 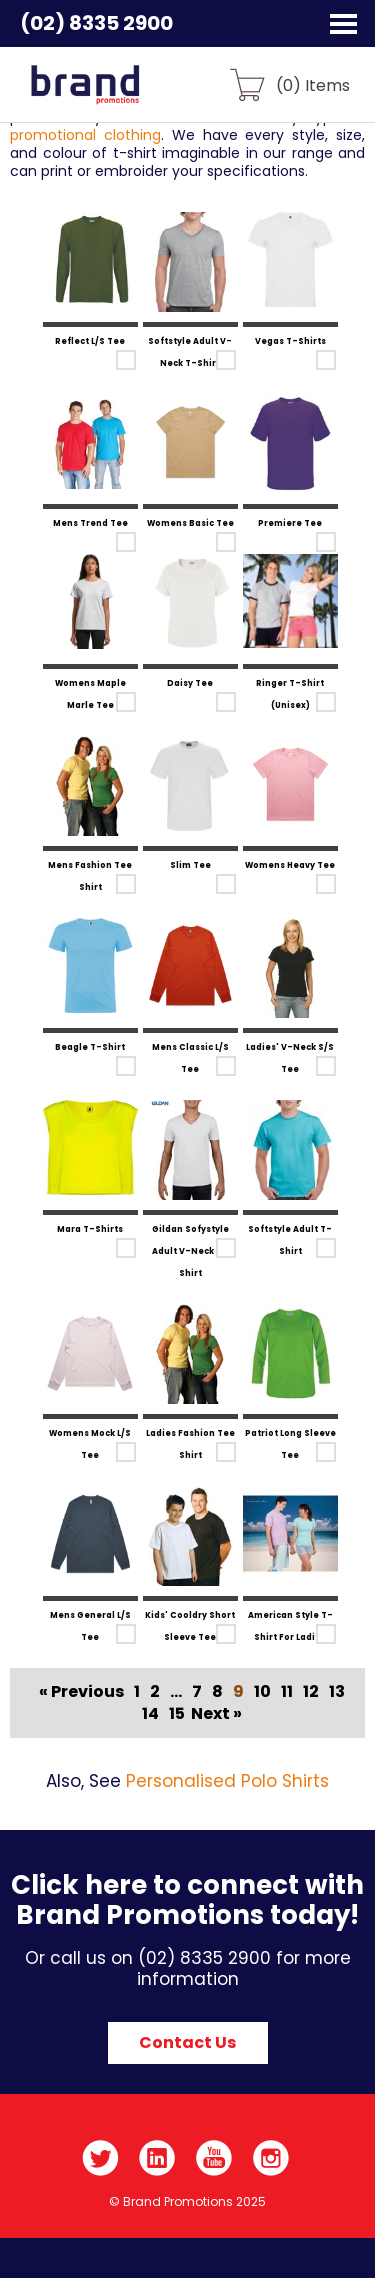 What do you see at coordinates (100, 2158) in the screenshot?
I see `Twitter` at bounding box center [100, 2158].